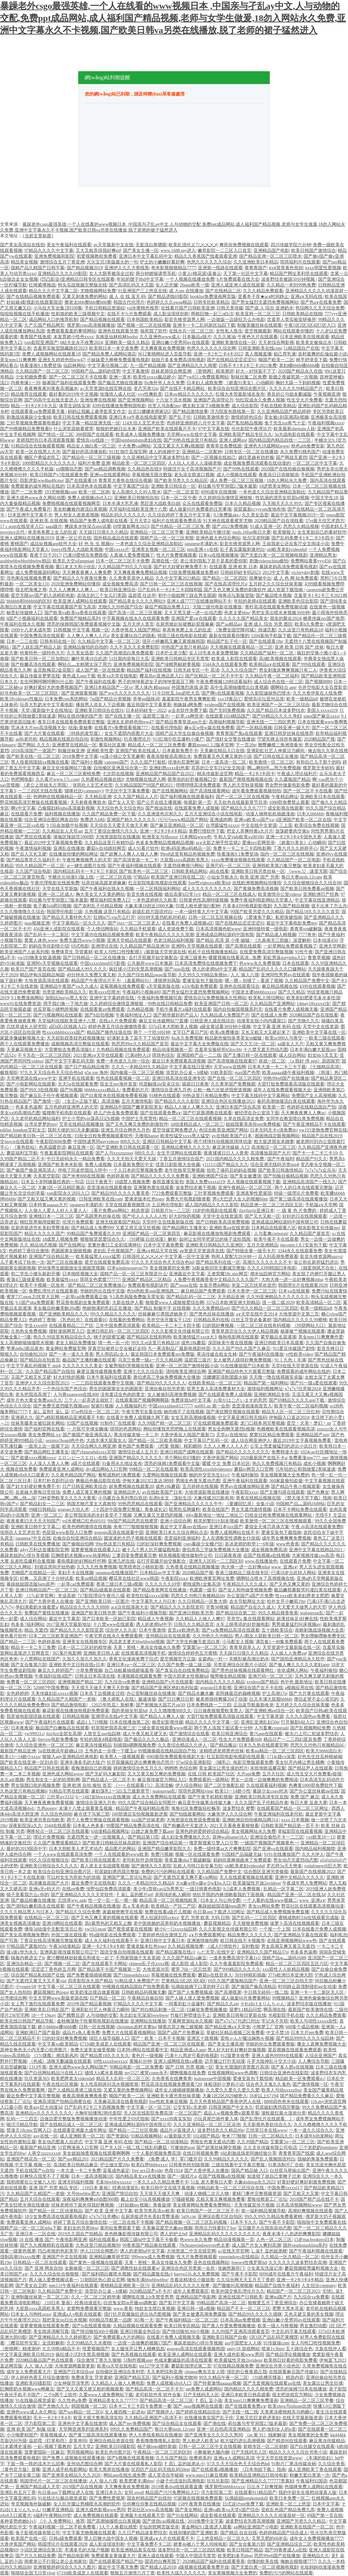 Image resolution: width=348 pixels, height=2576 pixels. What do you see at coordinates (63, 1733) in the screenshot?
I see `jlzzjlzz全部女高潮` at bounding box center [63, 1733].